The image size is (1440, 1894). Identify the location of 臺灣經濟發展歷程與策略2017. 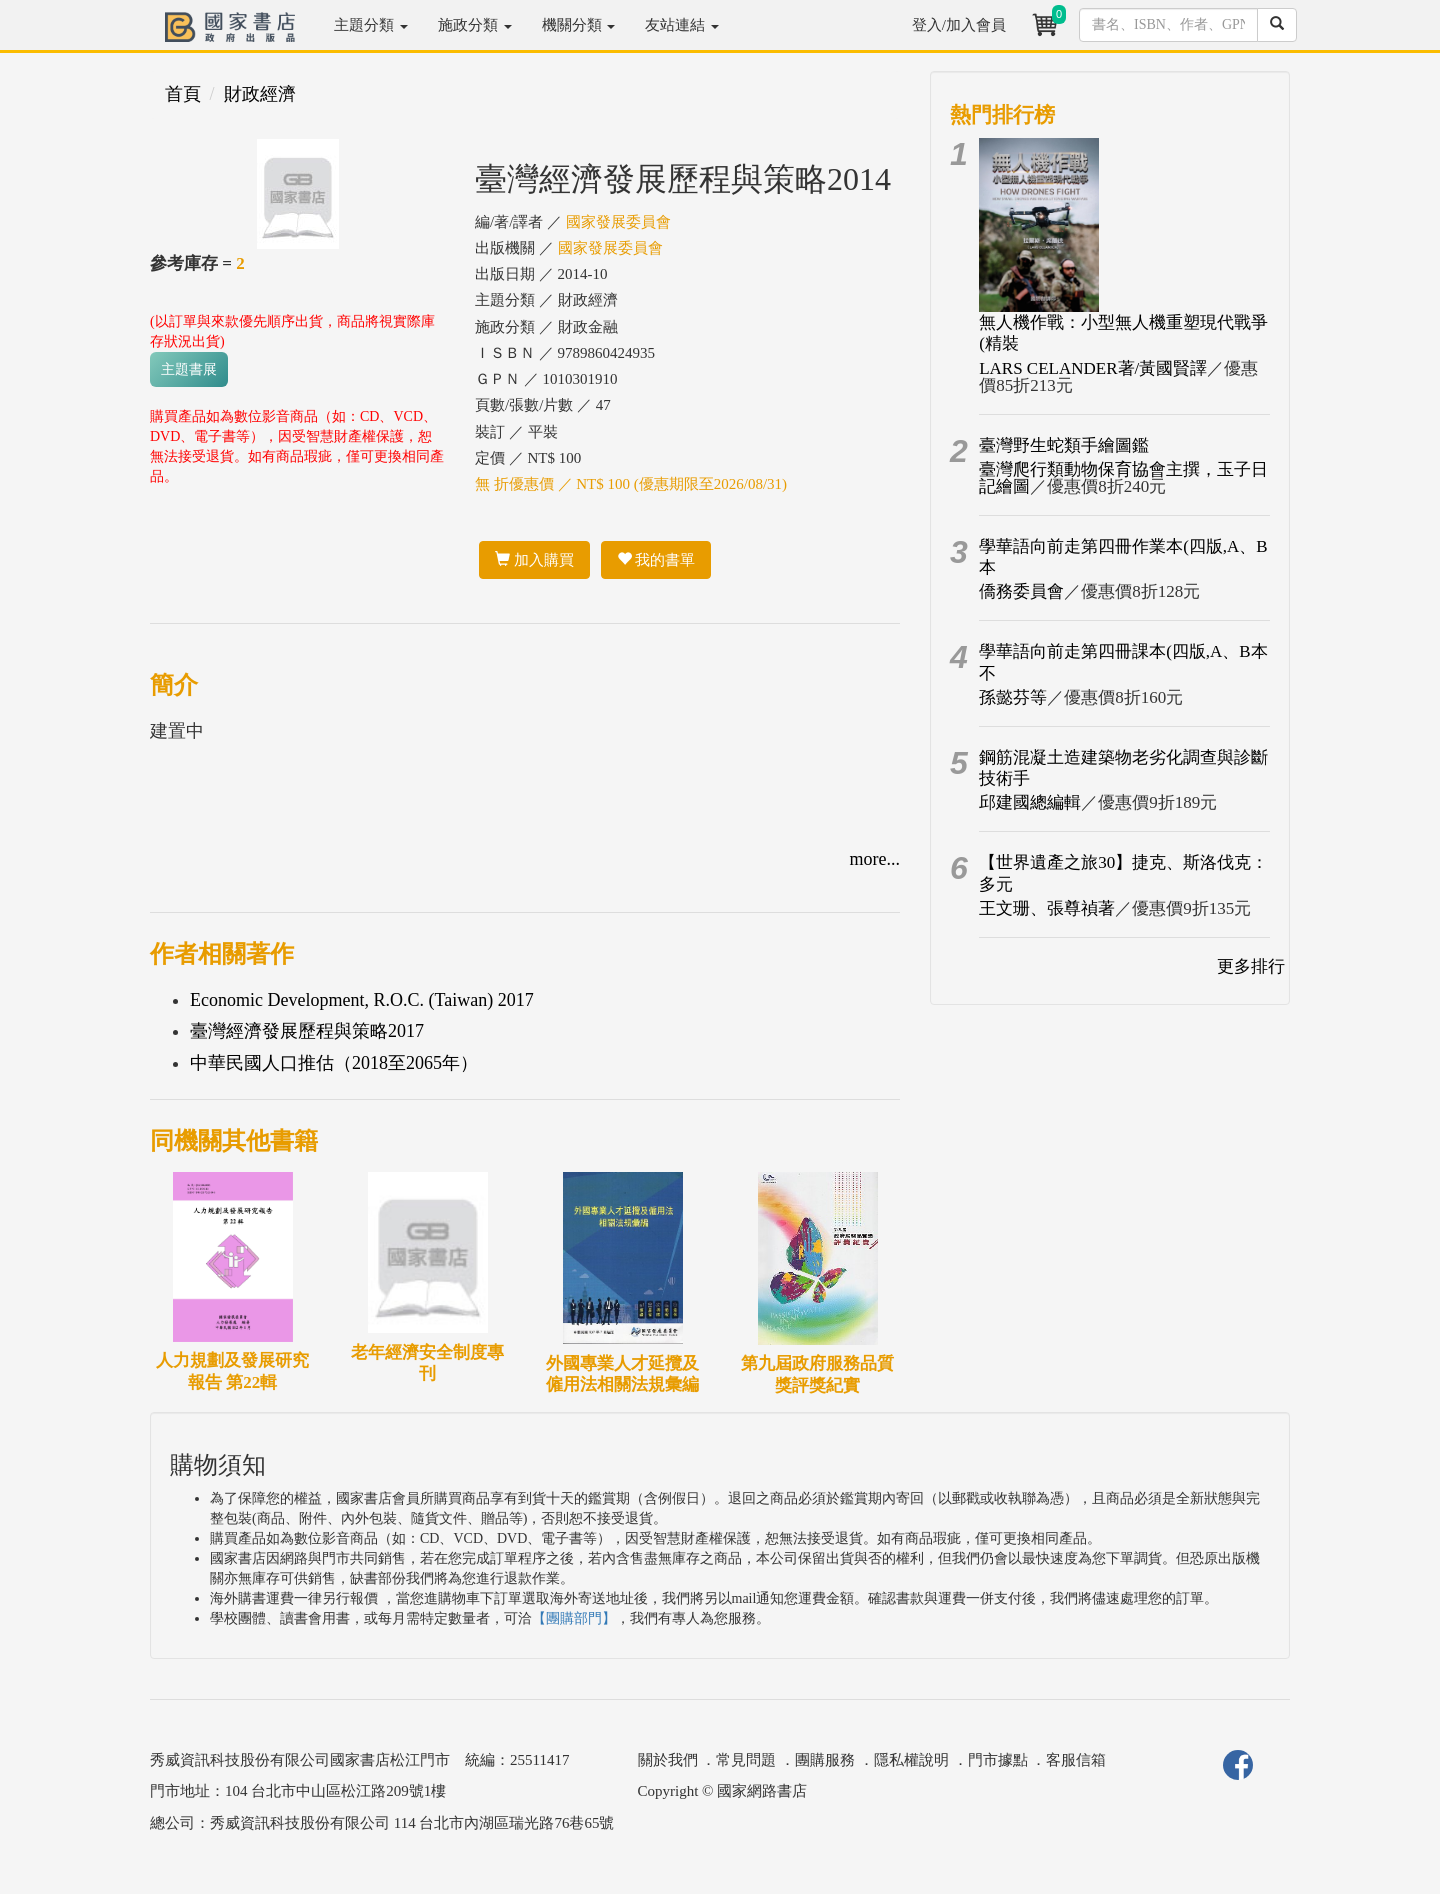
(307, 1031).